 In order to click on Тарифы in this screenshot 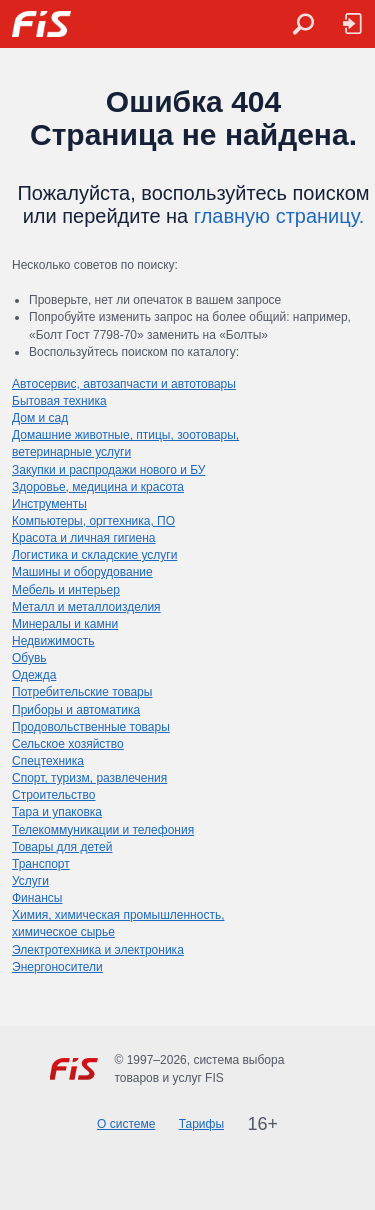, I will do `click(201, 1124)`.